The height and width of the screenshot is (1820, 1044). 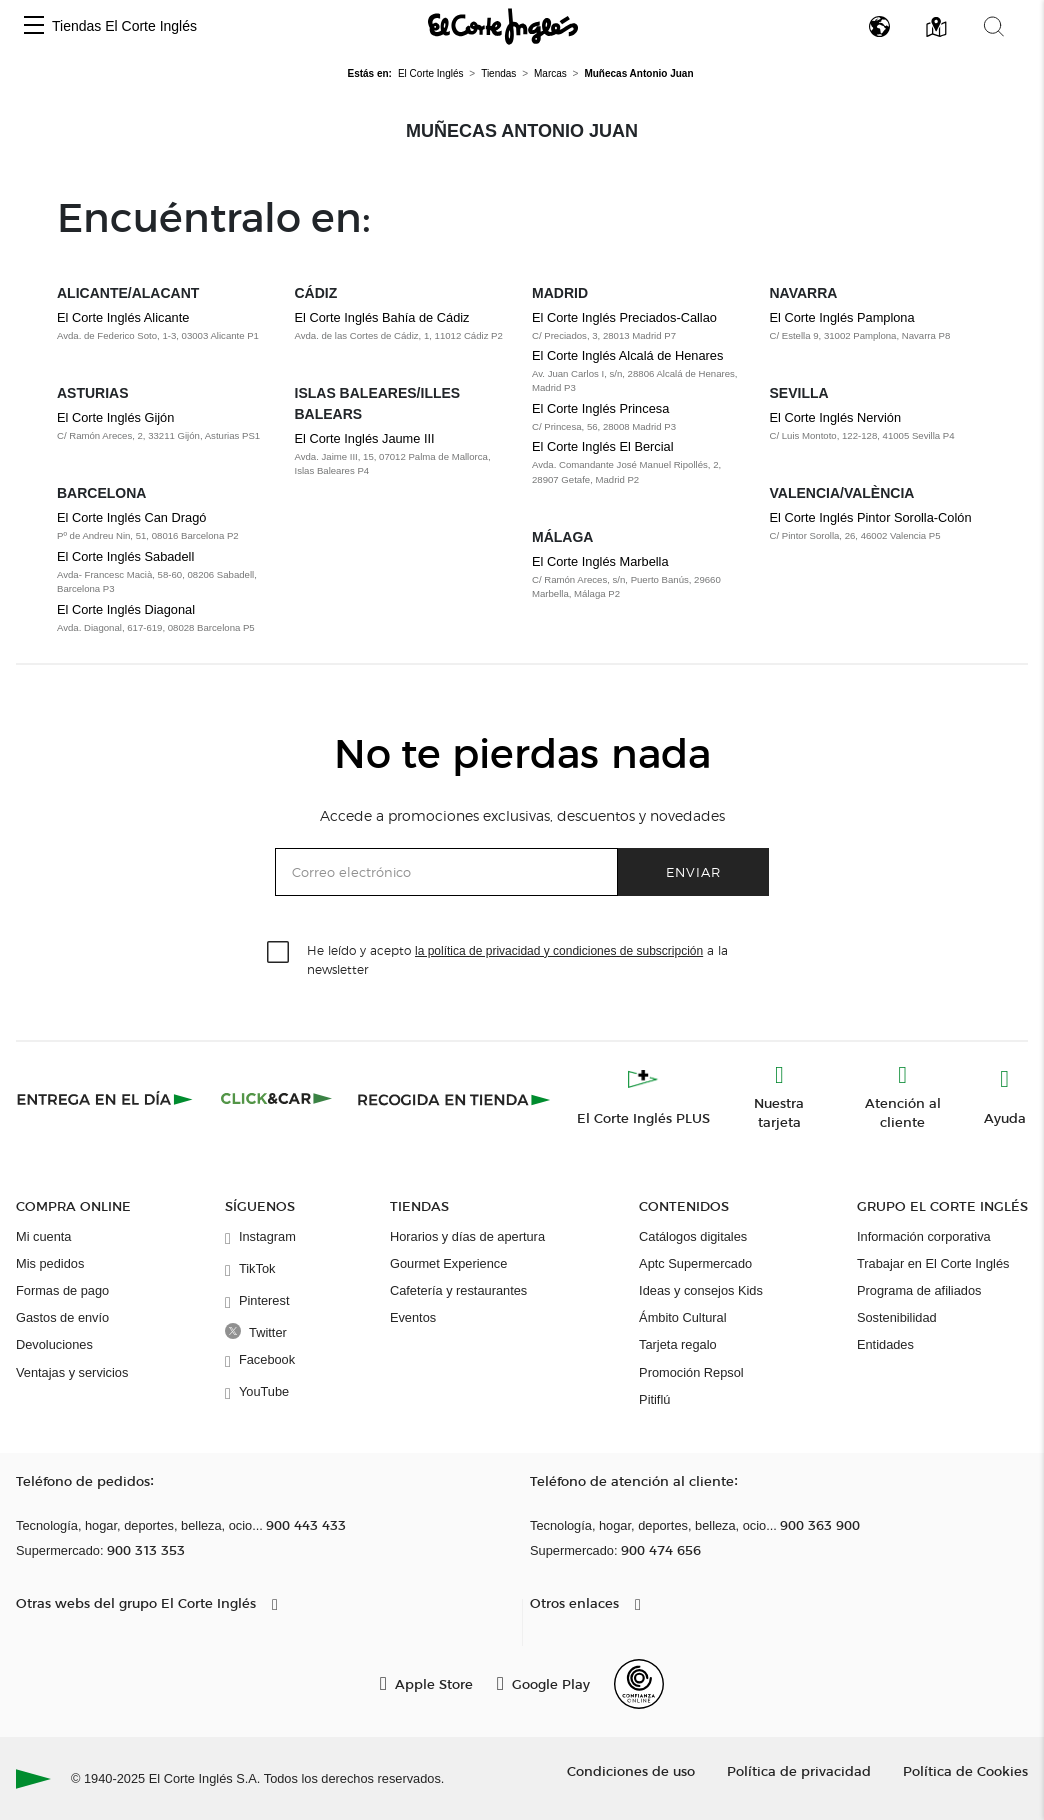 I want to click on El Corte Inglés El Bercial, so click(x=603, y=446).